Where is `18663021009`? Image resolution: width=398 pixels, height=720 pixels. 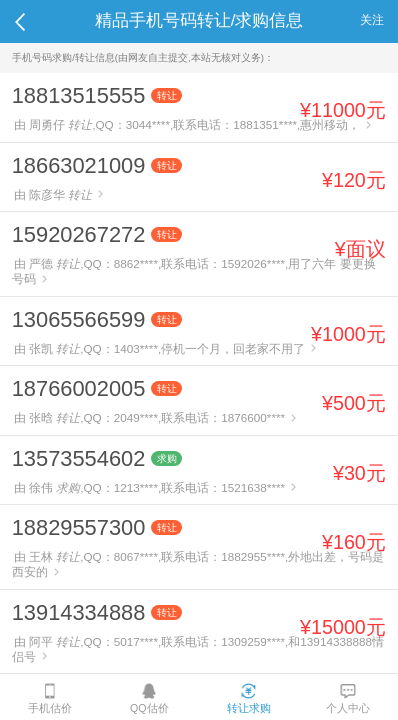 18663021009 is located at coordinates (79, 165).